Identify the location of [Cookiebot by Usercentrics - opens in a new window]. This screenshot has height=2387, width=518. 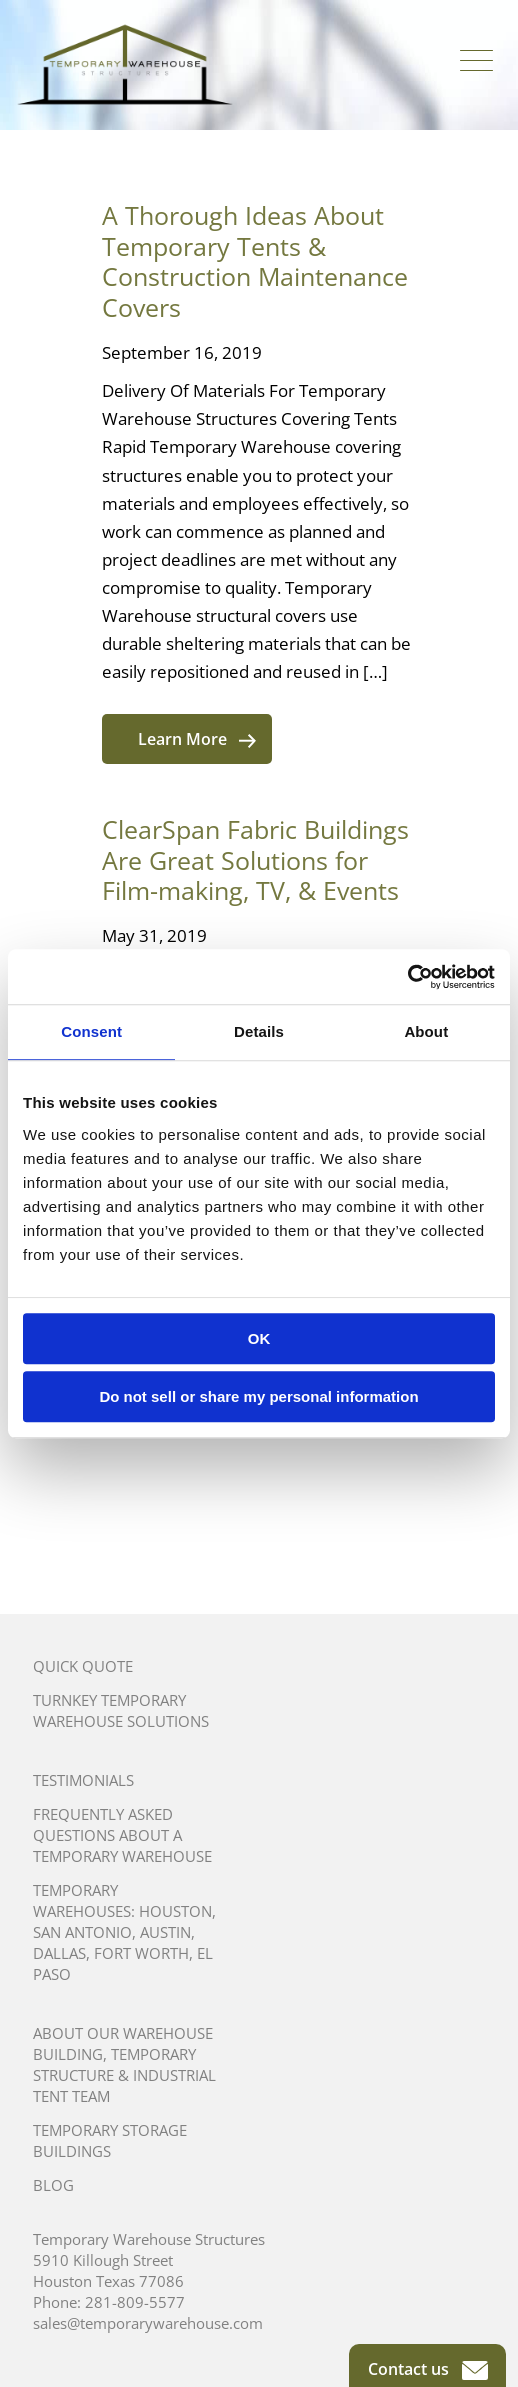
(407, 977).